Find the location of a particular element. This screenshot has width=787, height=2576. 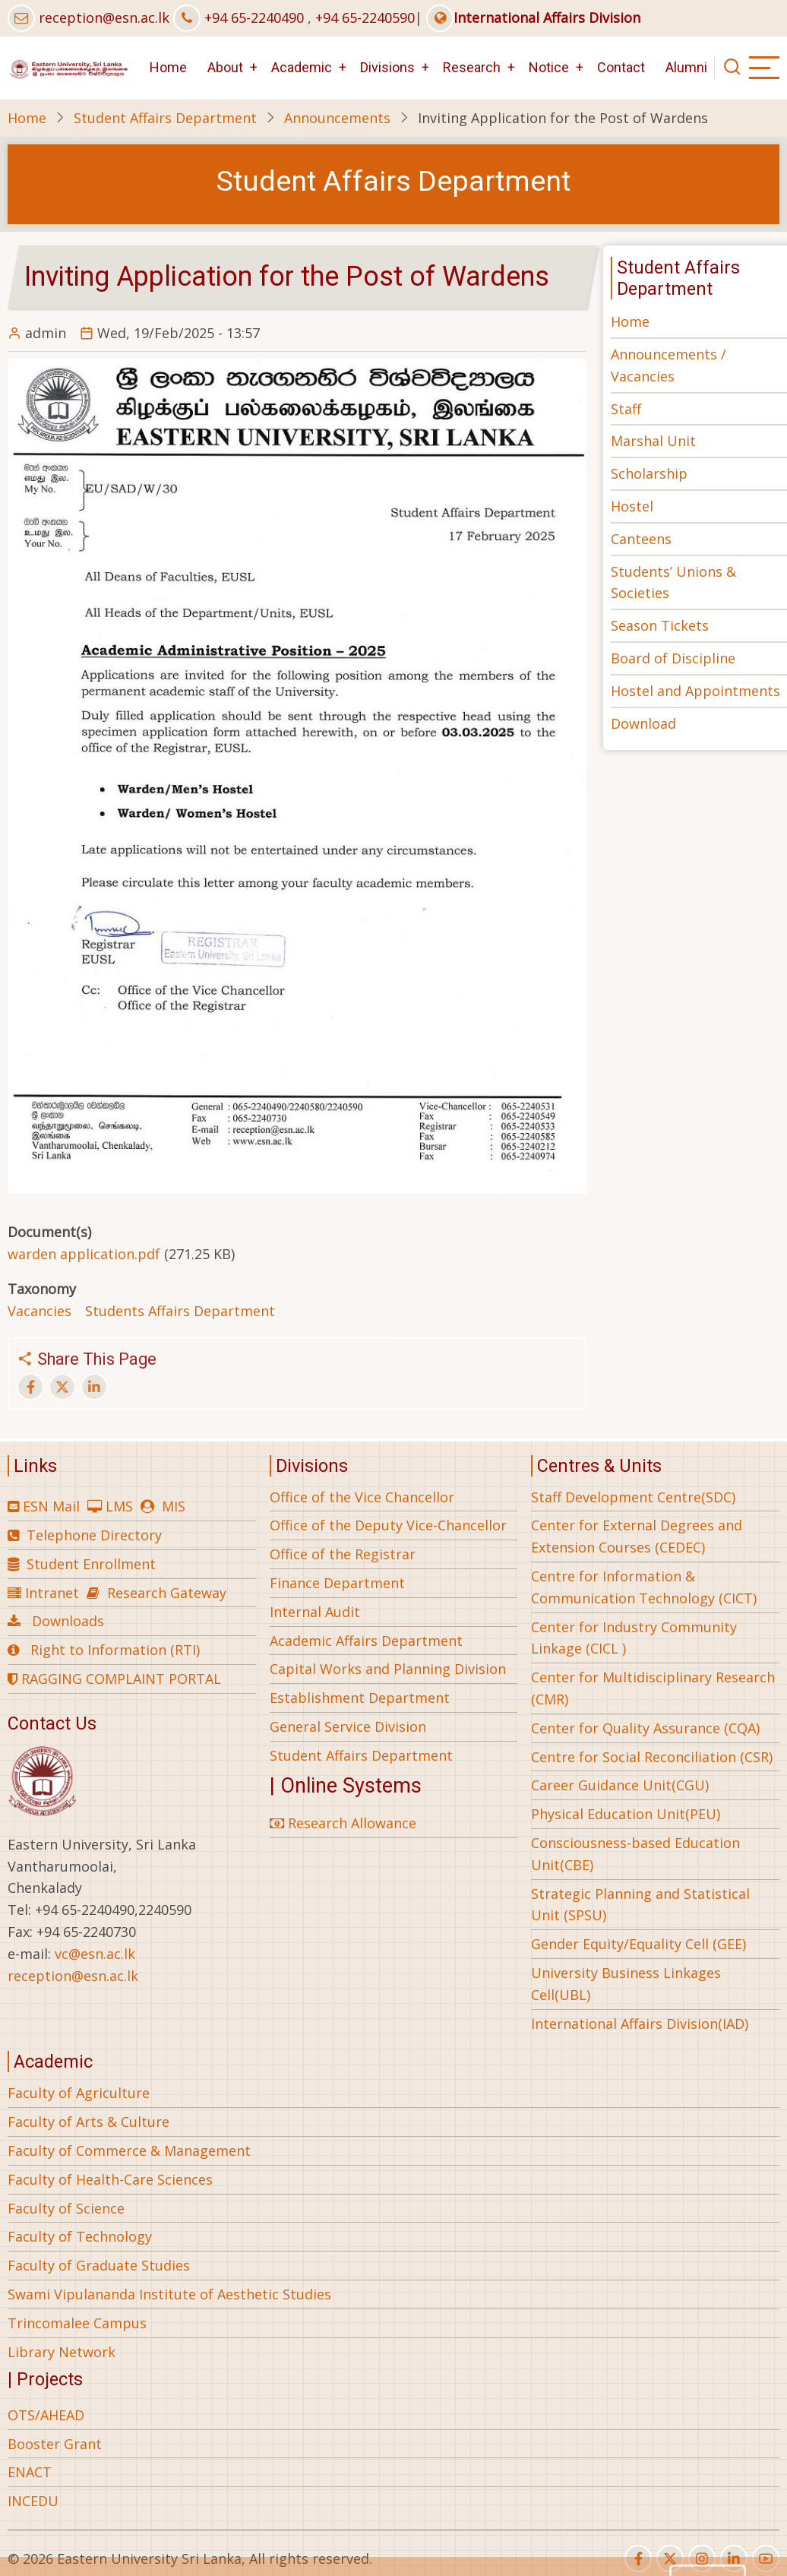

Alumni is located at coordinates (686, 67).